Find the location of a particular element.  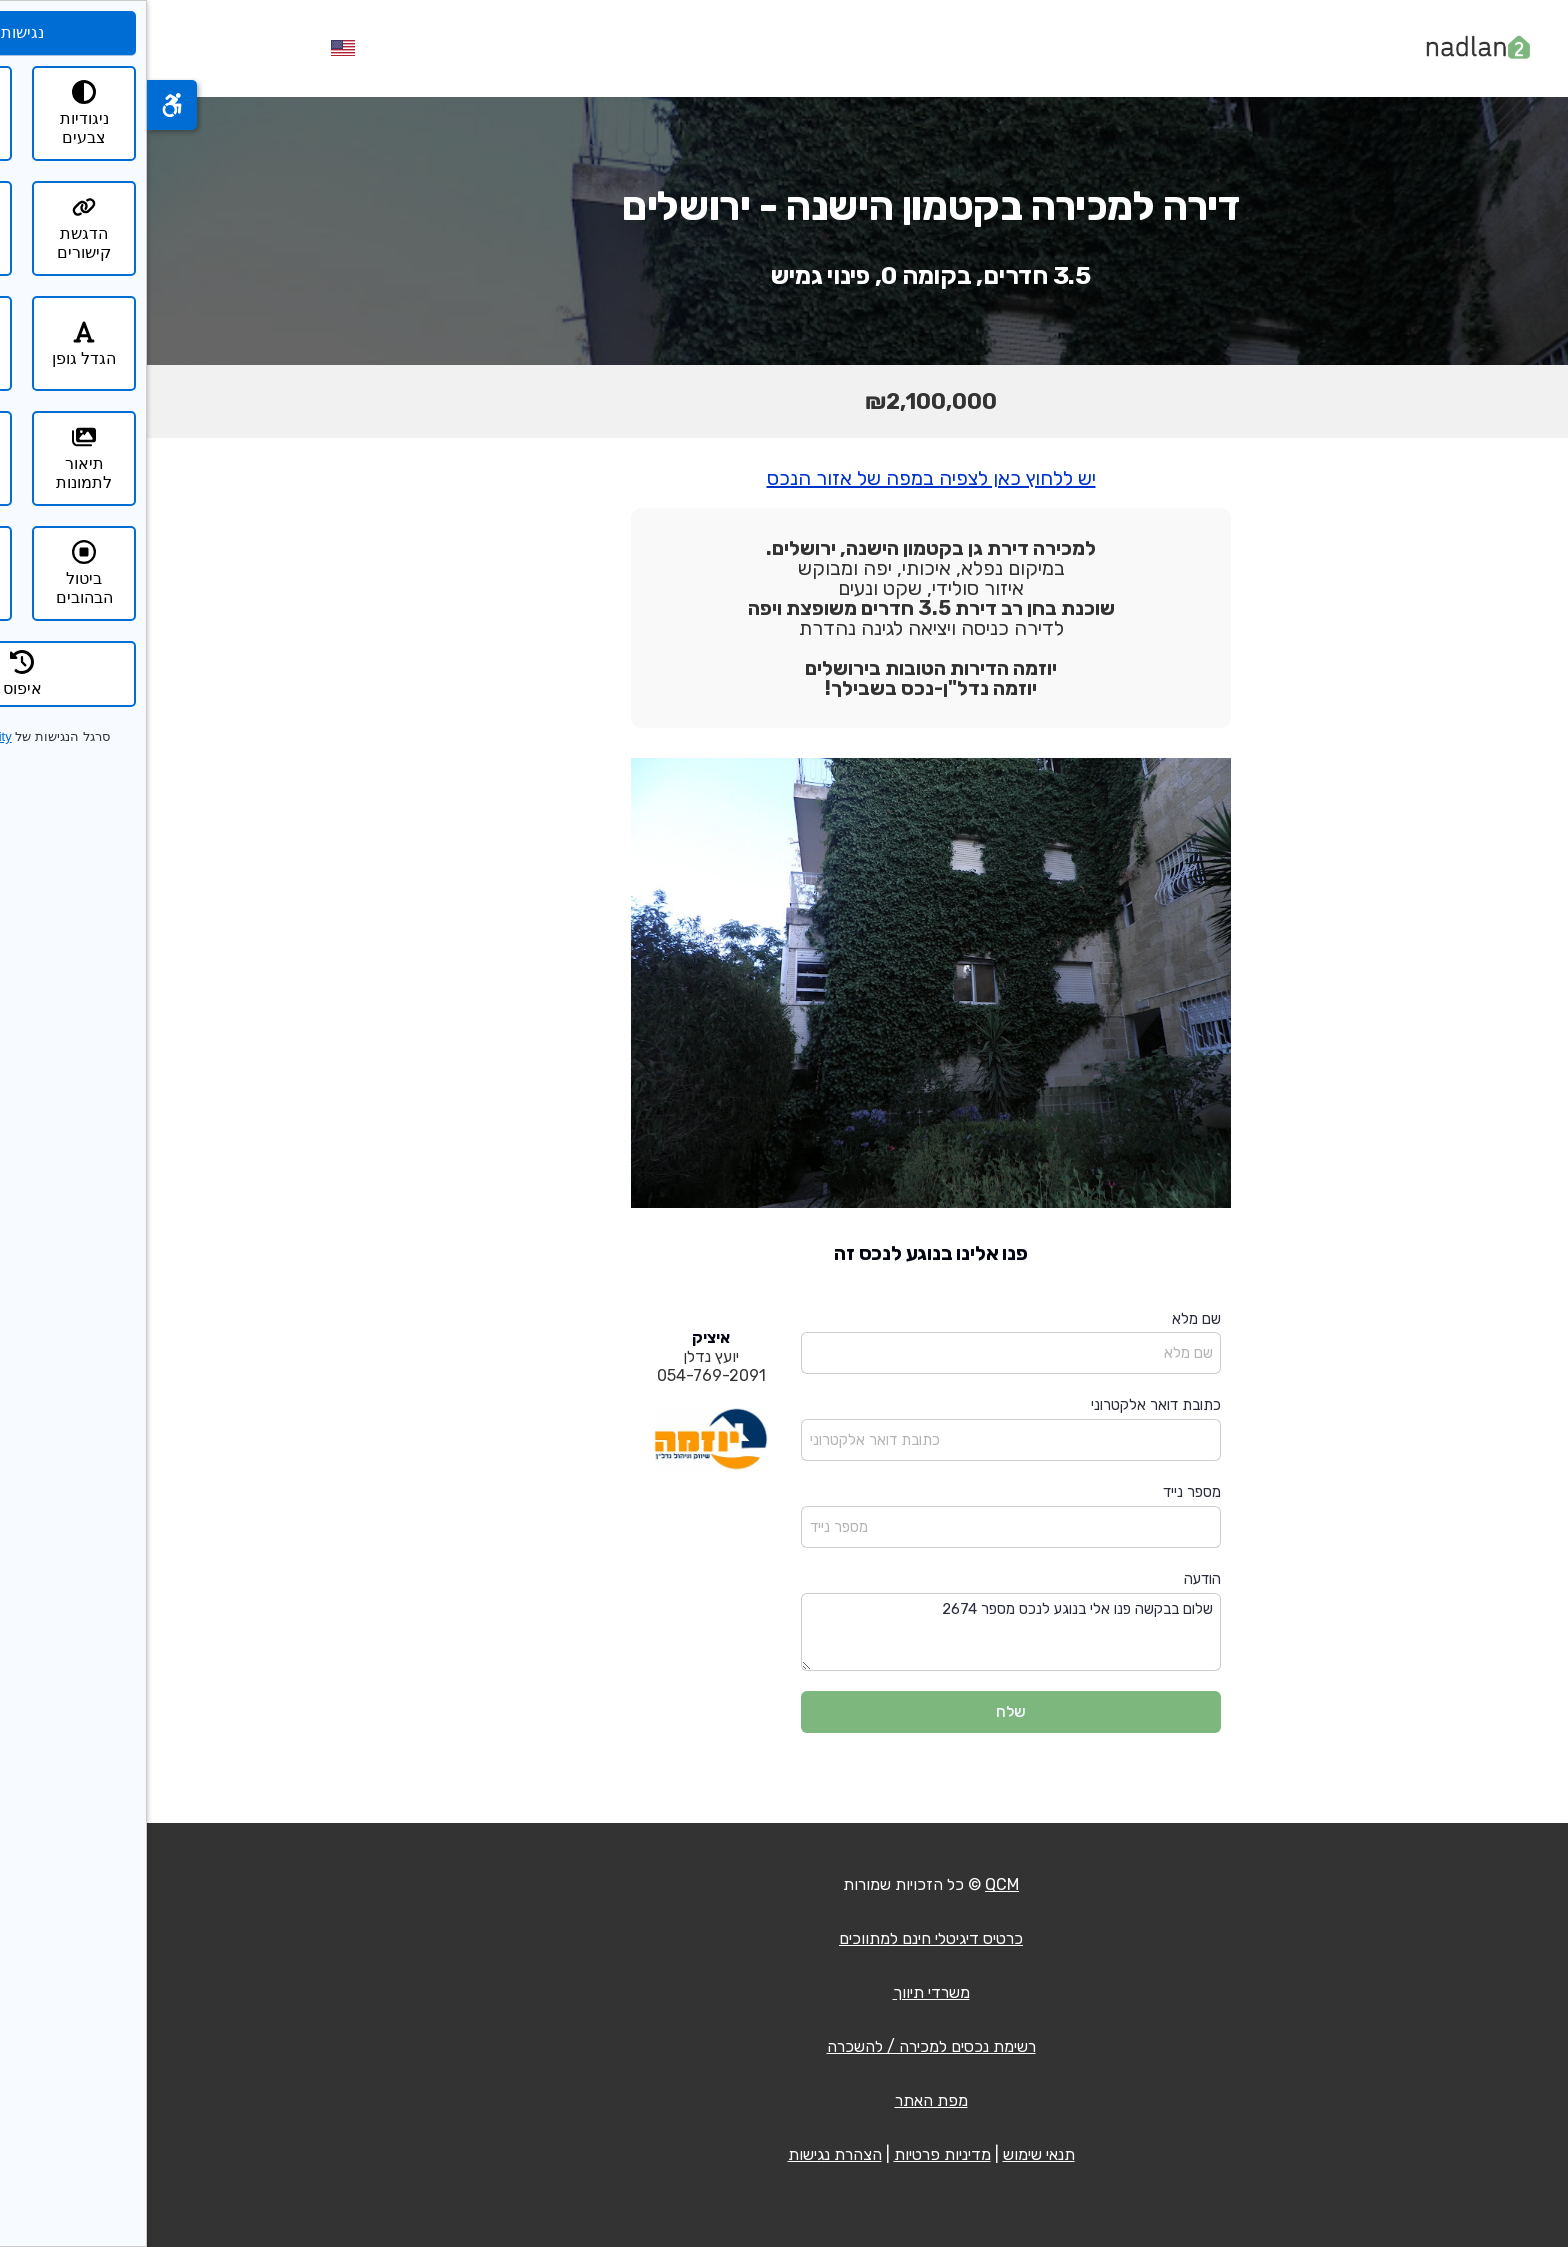

רשימת נכסים למכירה / להשכרה is located at coordinates (784, 2046).